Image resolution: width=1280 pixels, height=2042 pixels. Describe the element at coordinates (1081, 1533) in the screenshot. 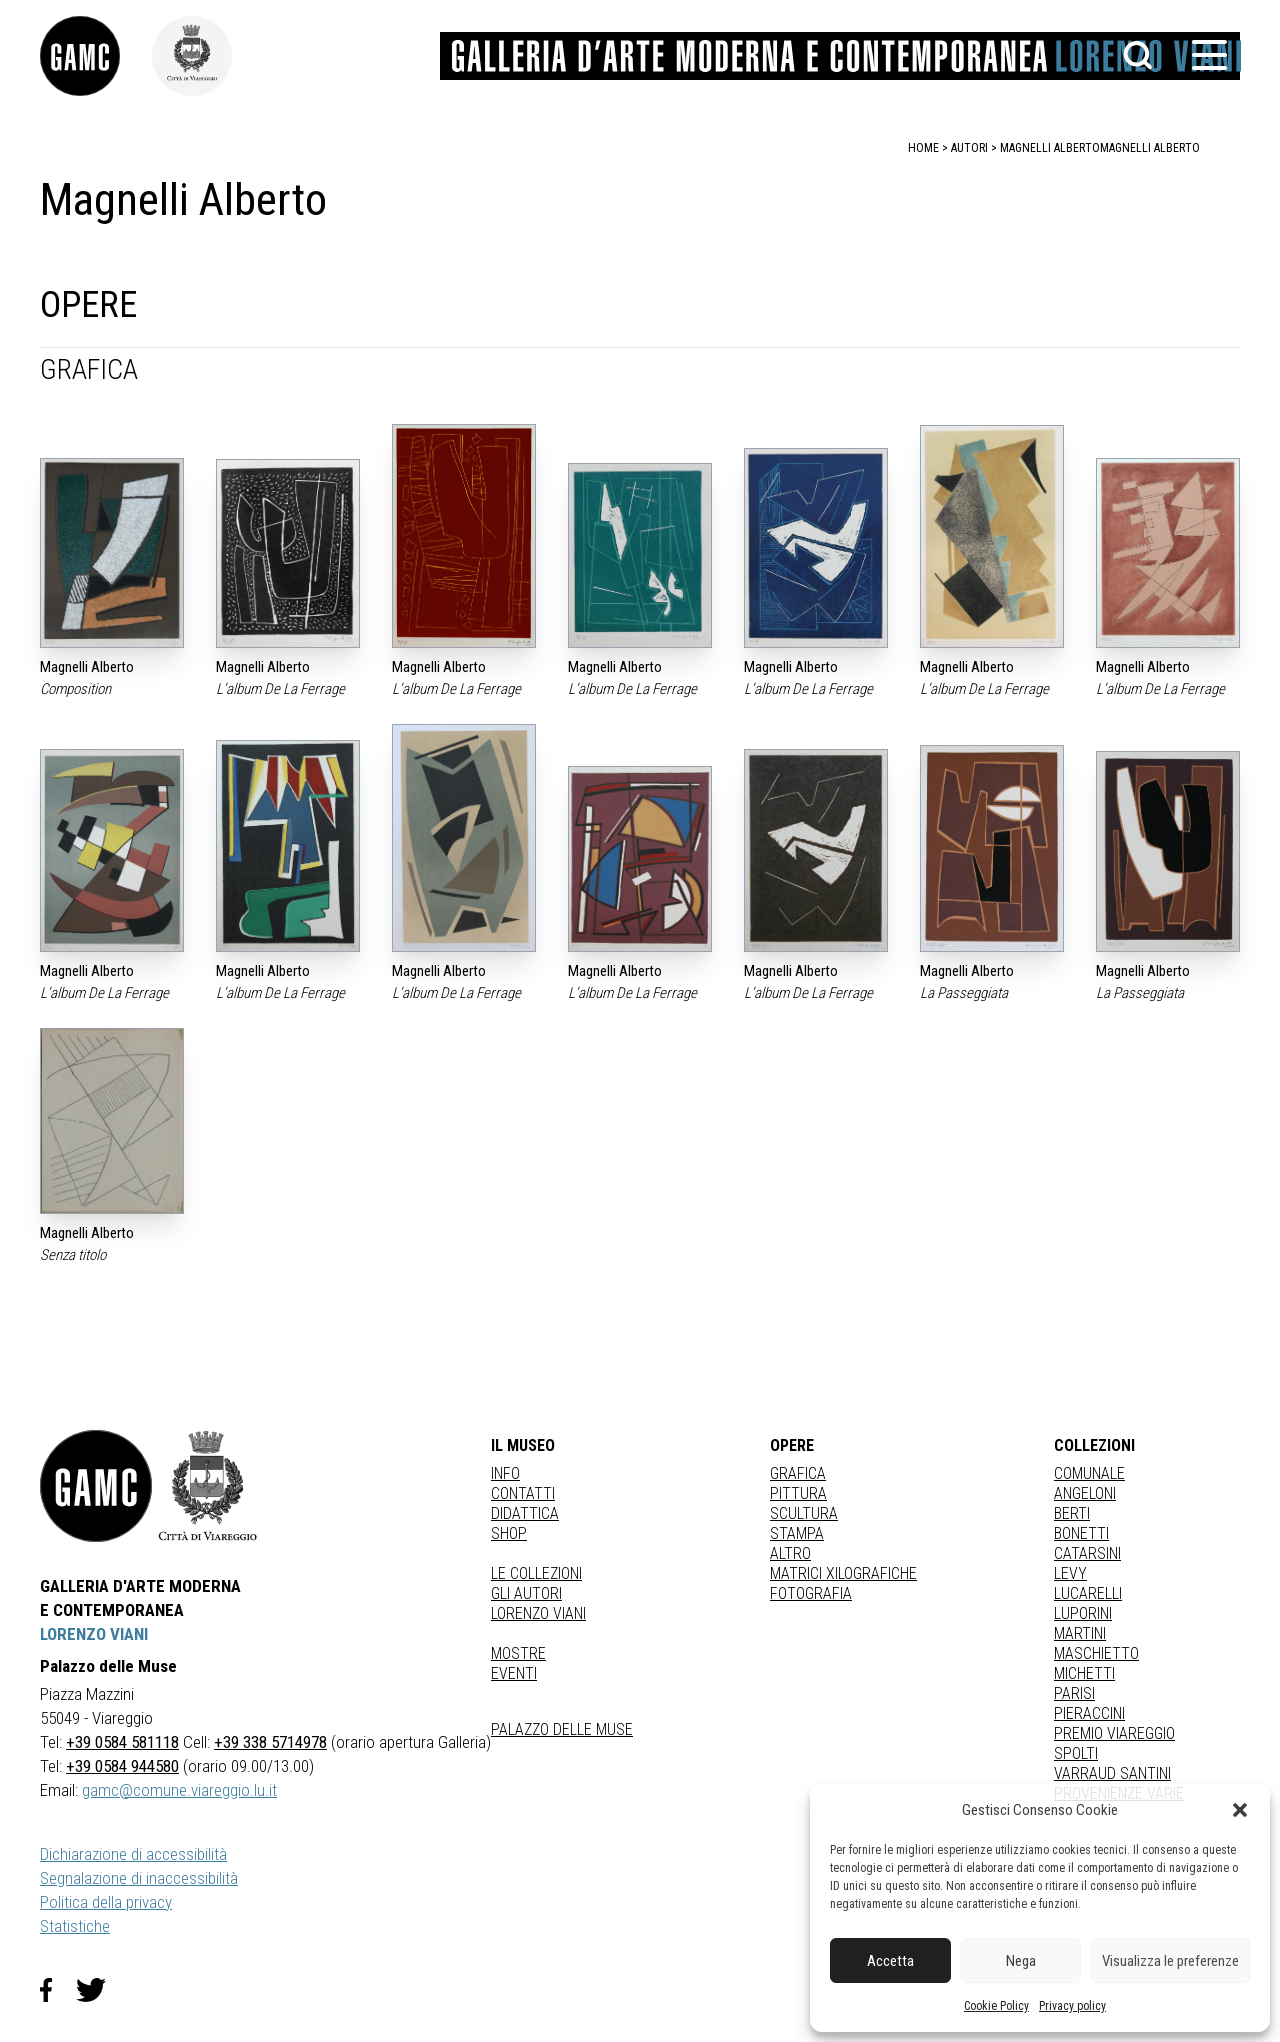

I see `BONETTI` at that location.